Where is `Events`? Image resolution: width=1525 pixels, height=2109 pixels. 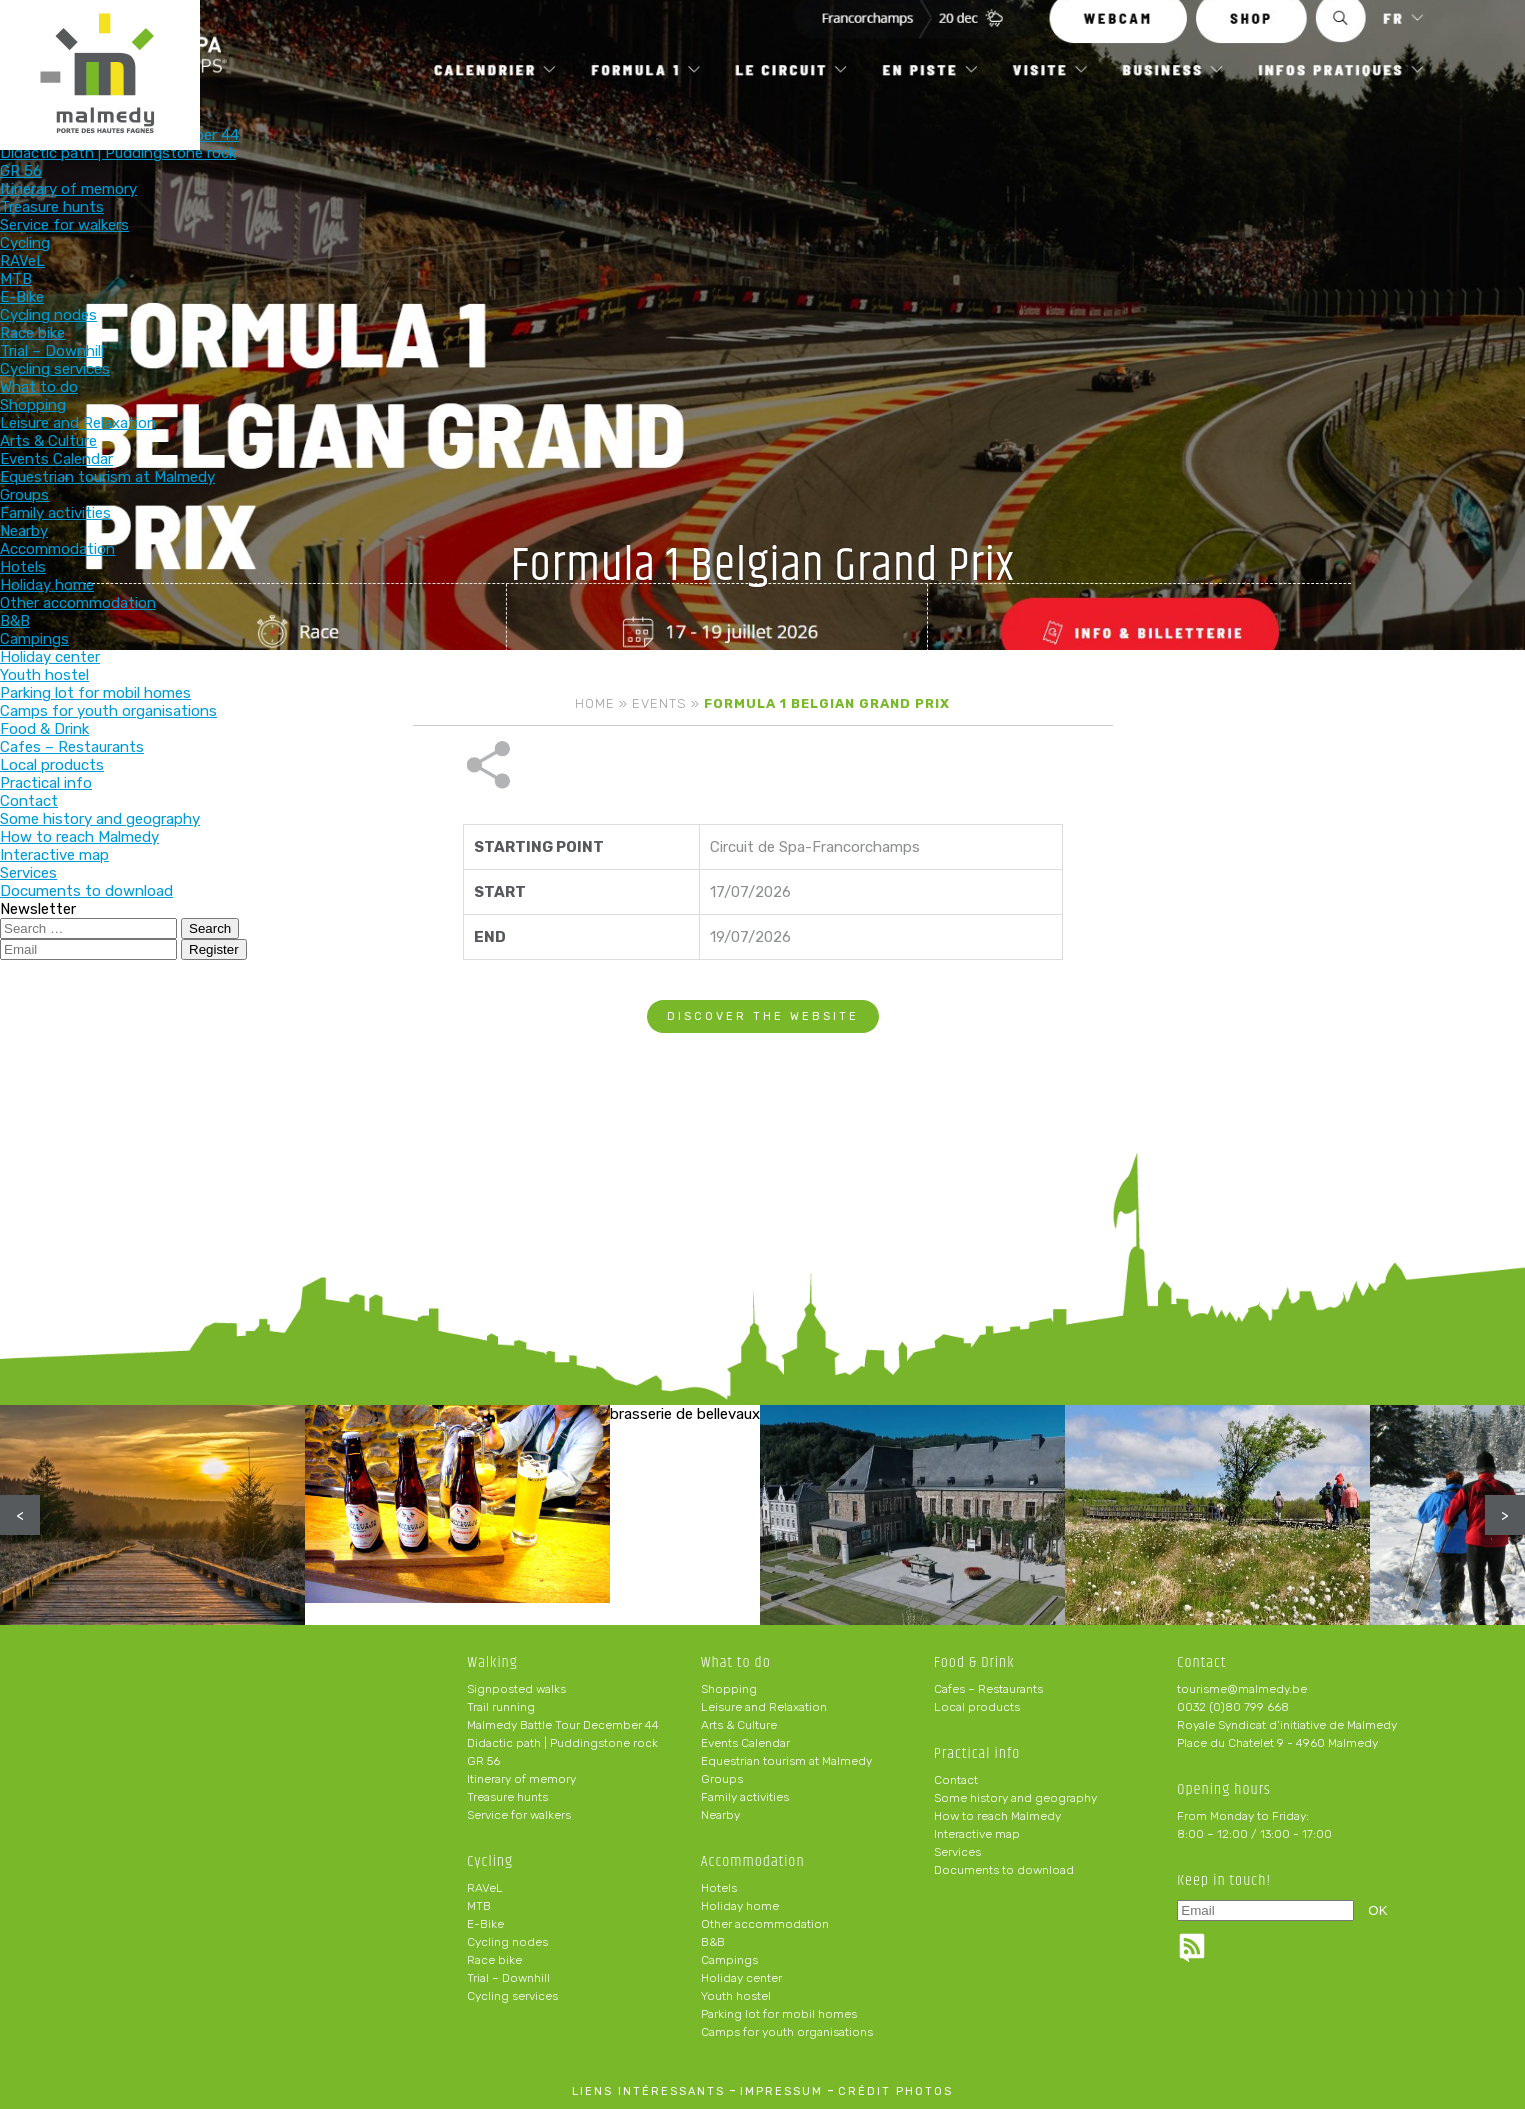 Events is located at coordinates (659, 703).